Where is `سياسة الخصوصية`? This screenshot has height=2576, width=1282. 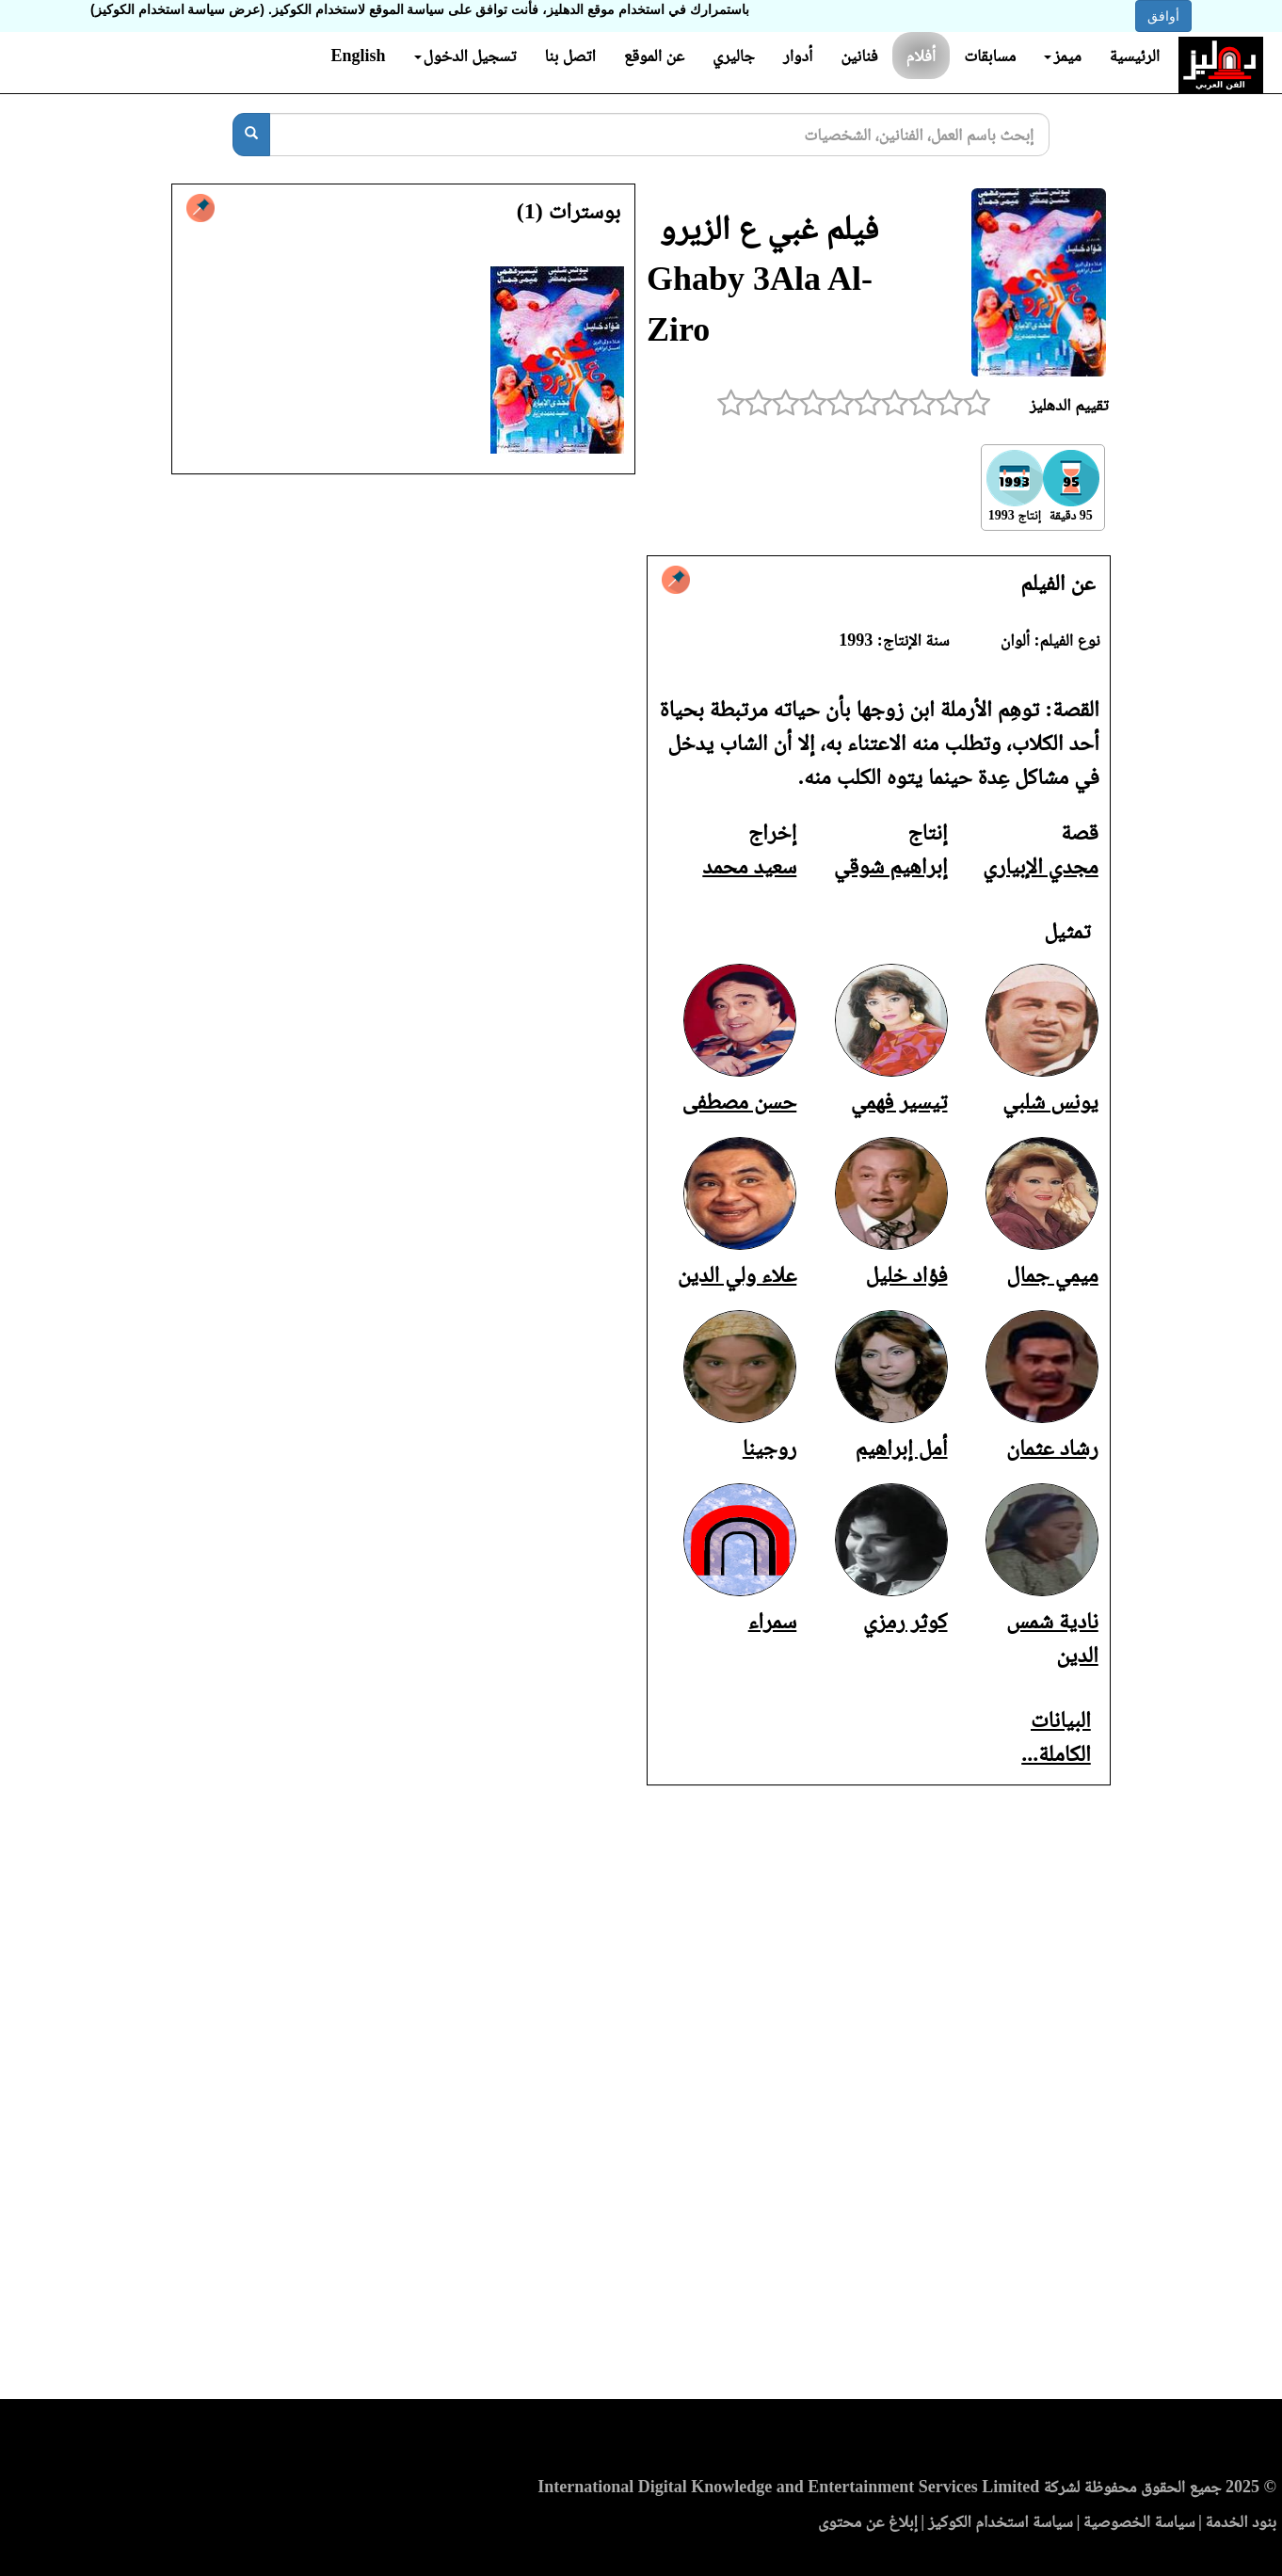 سياسة الخصوصية is located at coordinates (1139, 2521).